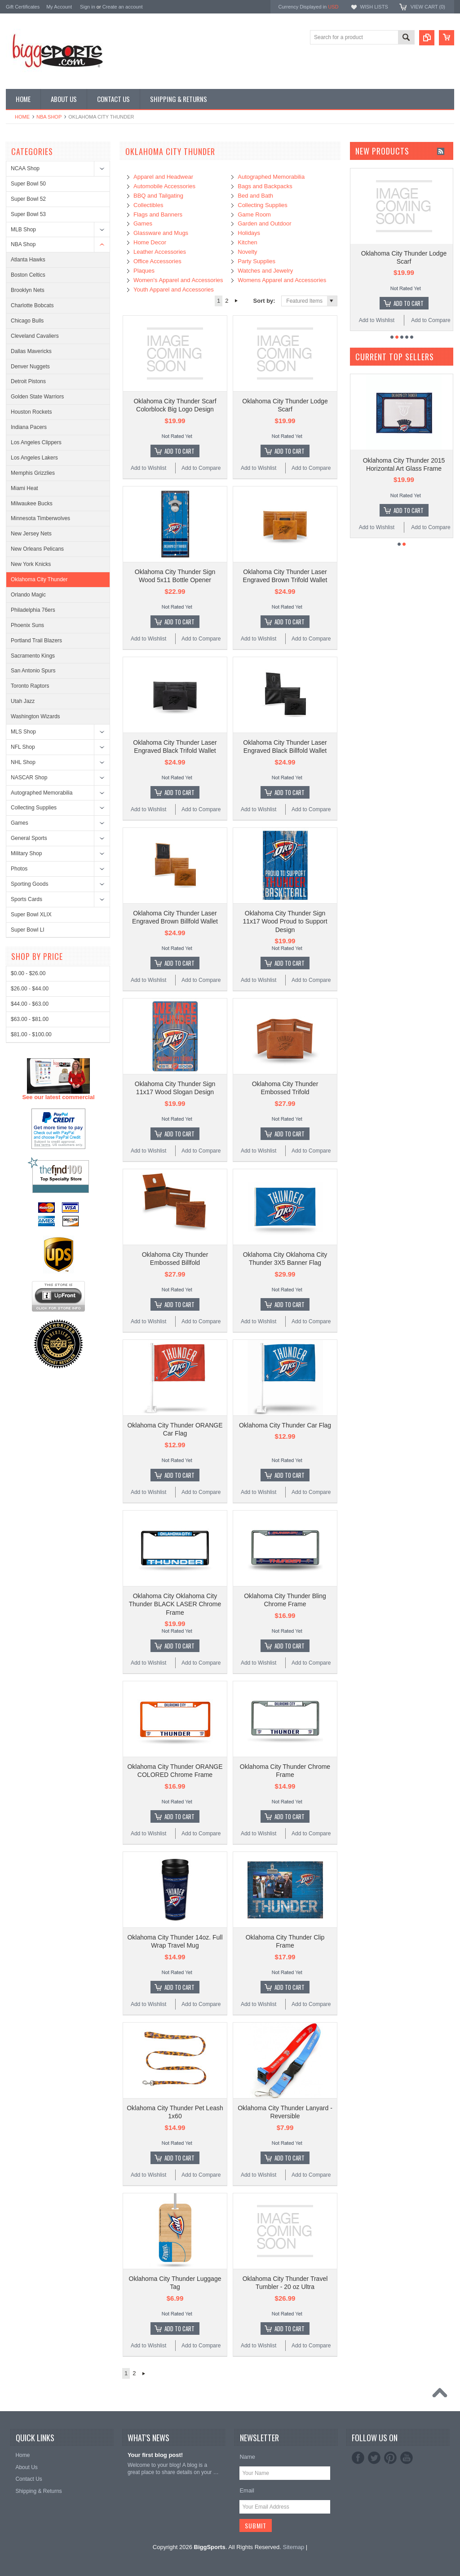 This screenshot has width=460, height=2576. I want to click on Apparel and Headwear, so click(163, 176).